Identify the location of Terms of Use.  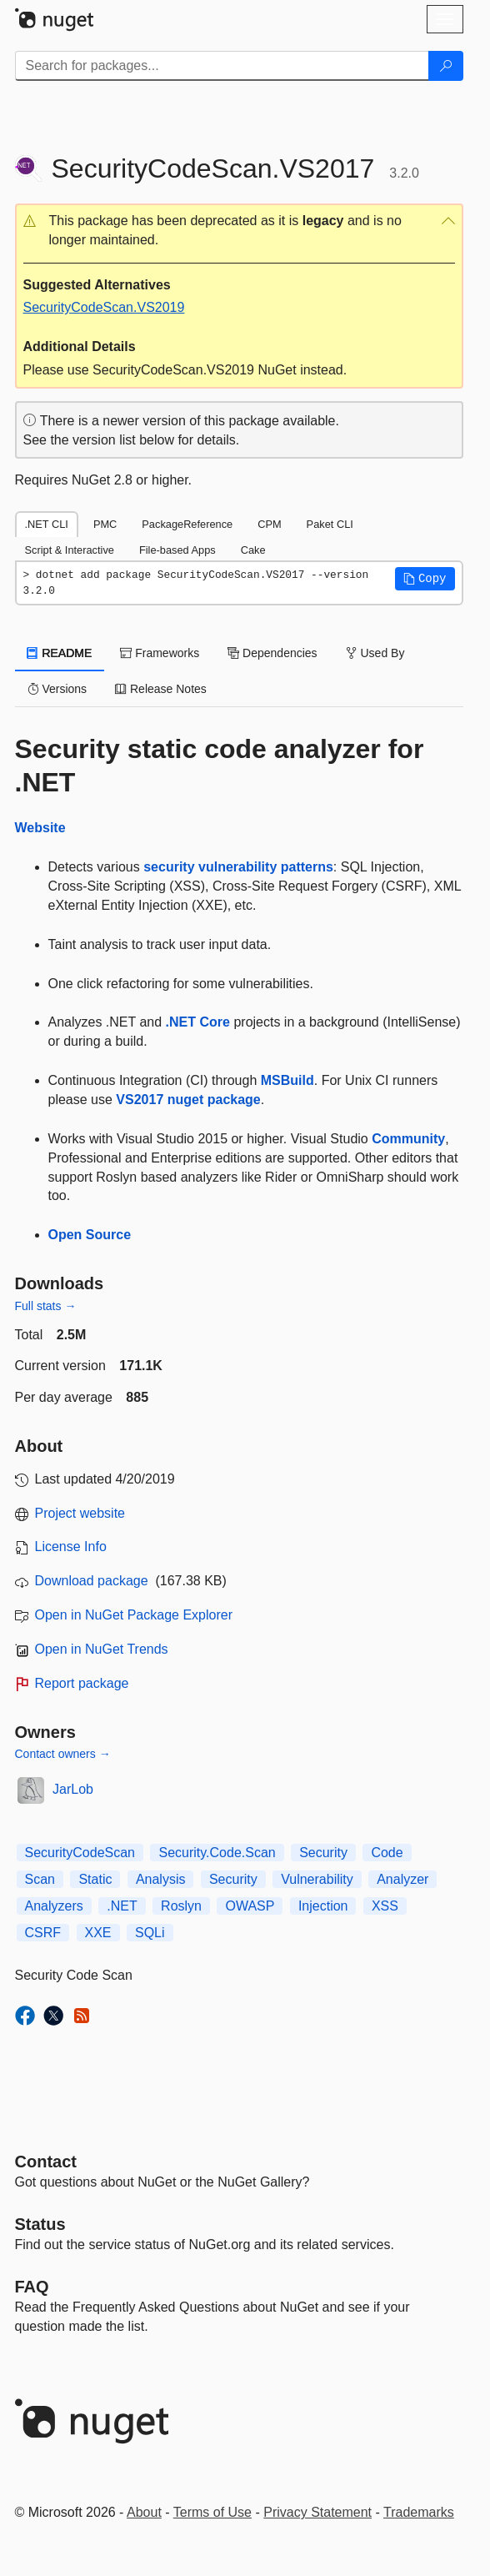
(212, 2512).